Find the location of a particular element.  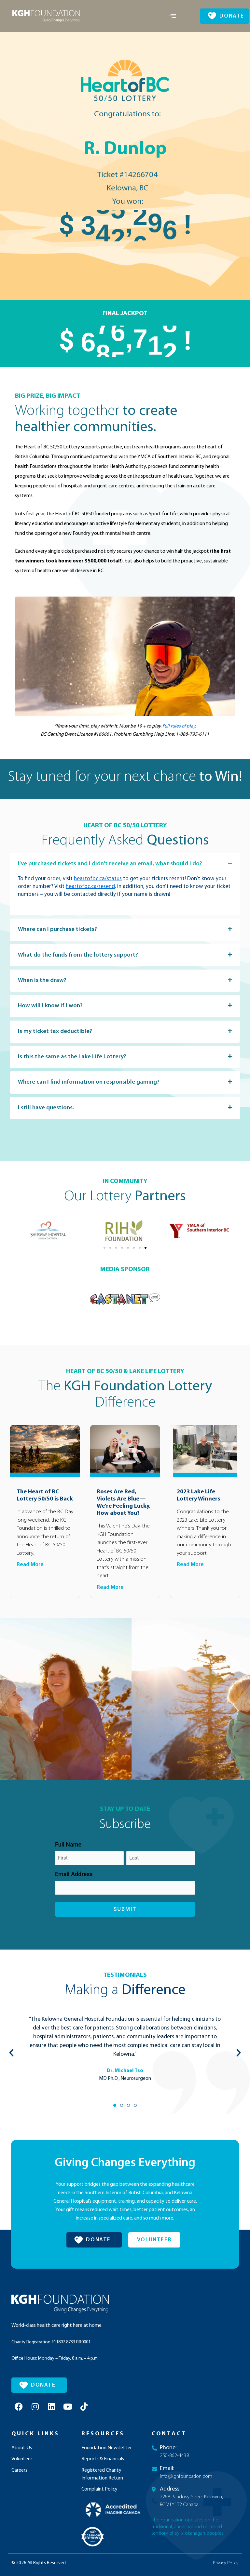

Where can I find information on responsible gaming? is located at coordinates (100, 1098).